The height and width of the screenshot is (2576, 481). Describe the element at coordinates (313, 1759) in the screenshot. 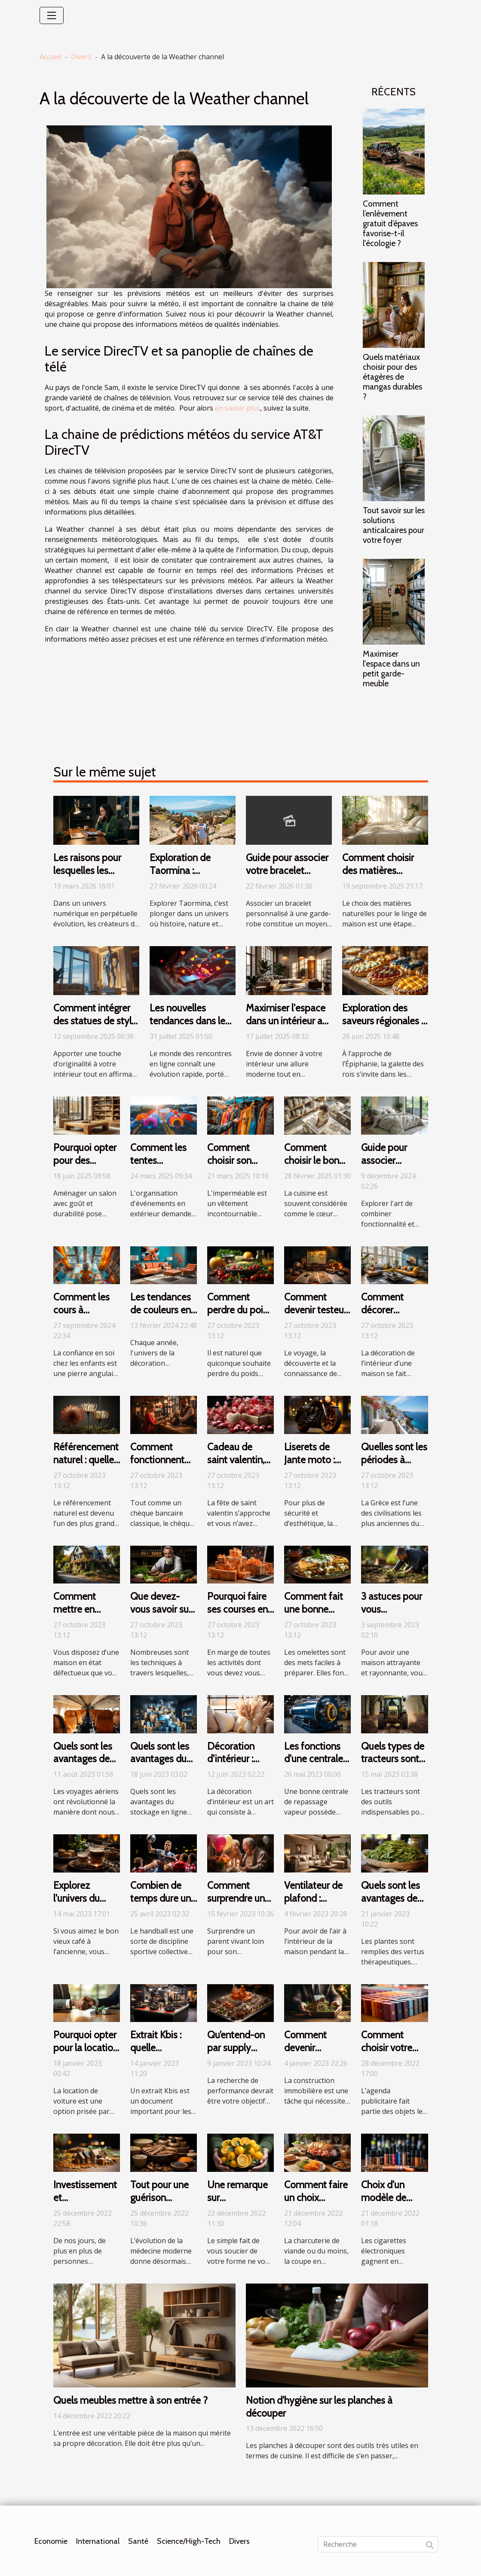

I see `Les fonctions d'une centrale vapeur` at that location.